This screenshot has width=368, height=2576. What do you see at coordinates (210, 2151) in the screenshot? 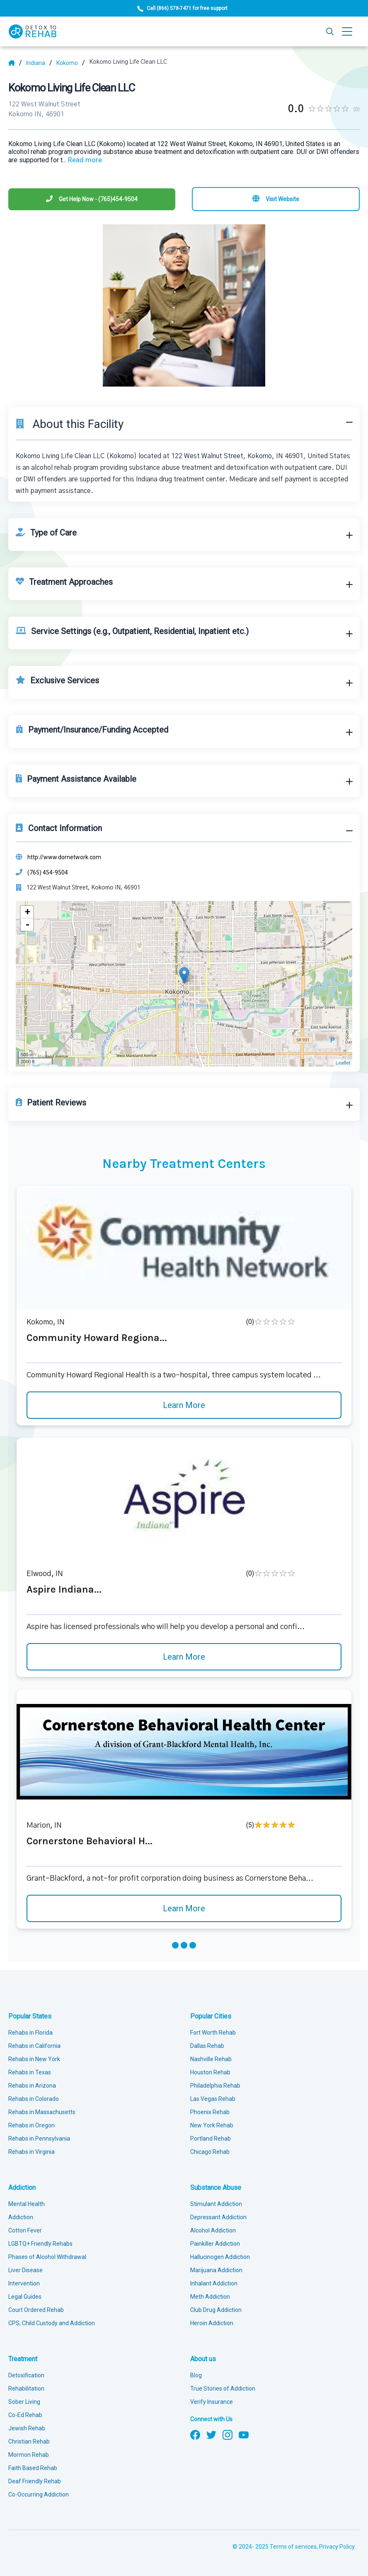
I see `Chicago Rehab` at bounding box center [210, 2151].